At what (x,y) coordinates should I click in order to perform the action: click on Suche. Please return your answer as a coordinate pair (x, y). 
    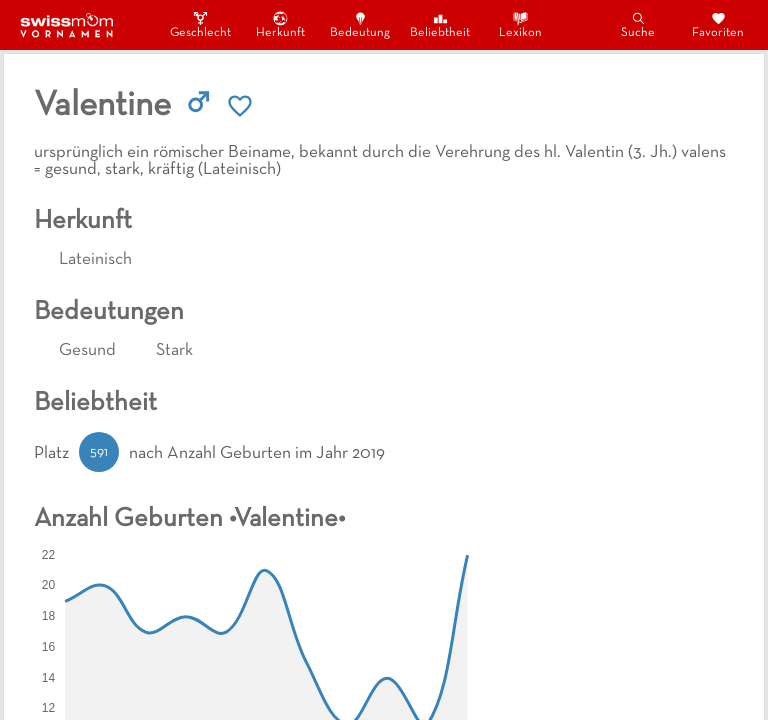
    Looking at the image, I should click on (638, 24).